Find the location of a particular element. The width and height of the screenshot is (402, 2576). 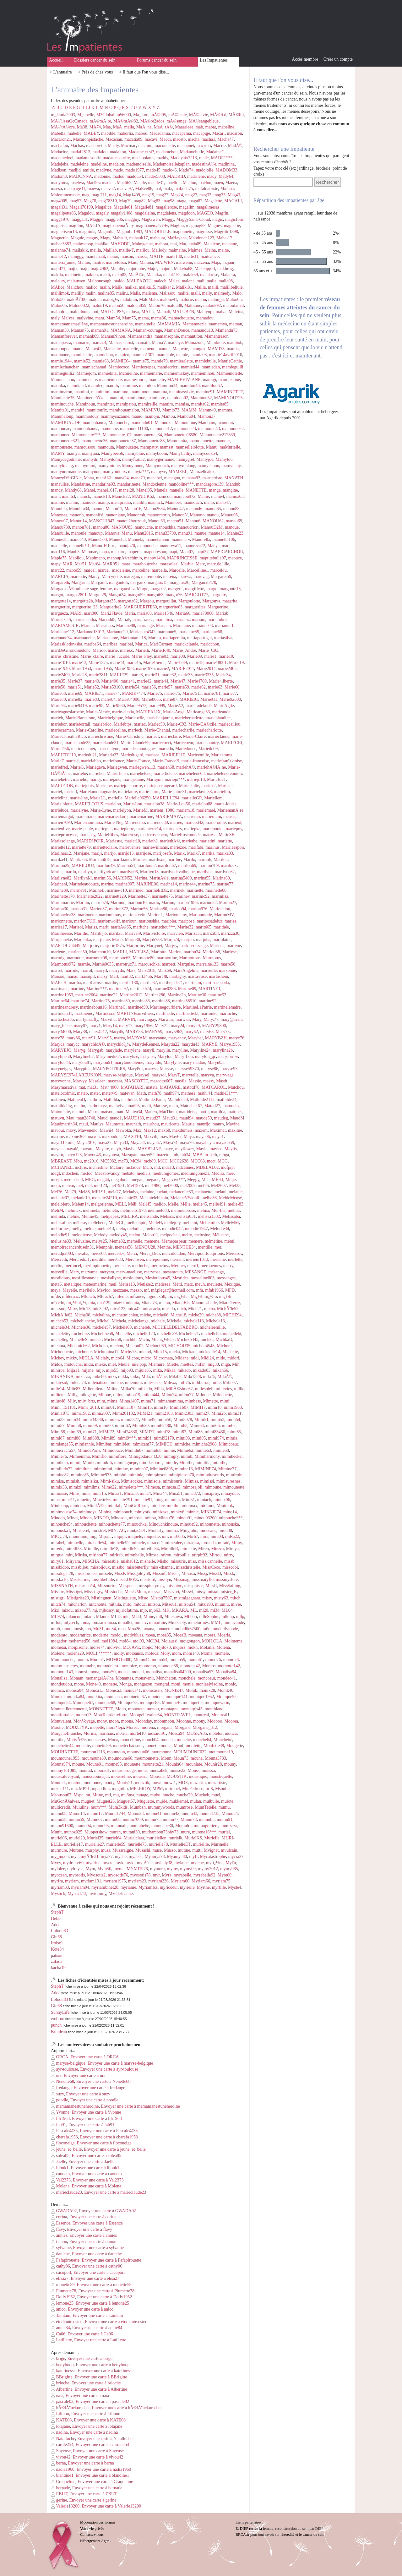

madou54 is located at coordinates (135, 176).